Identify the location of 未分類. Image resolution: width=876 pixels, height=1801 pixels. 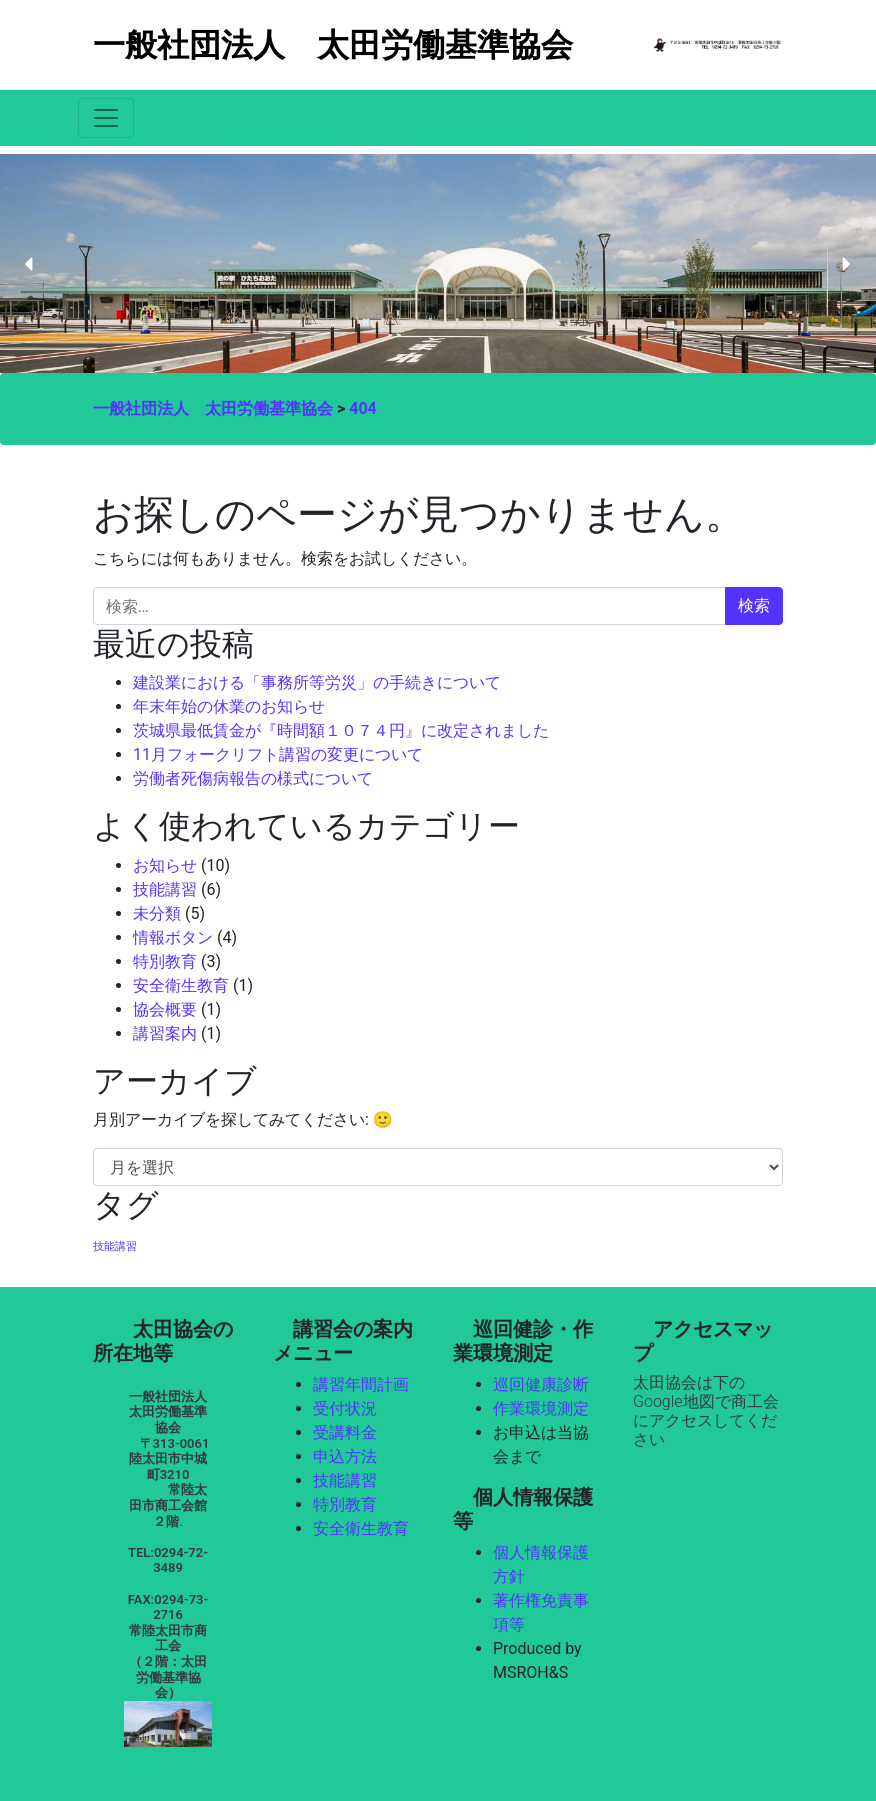
(157, 913).